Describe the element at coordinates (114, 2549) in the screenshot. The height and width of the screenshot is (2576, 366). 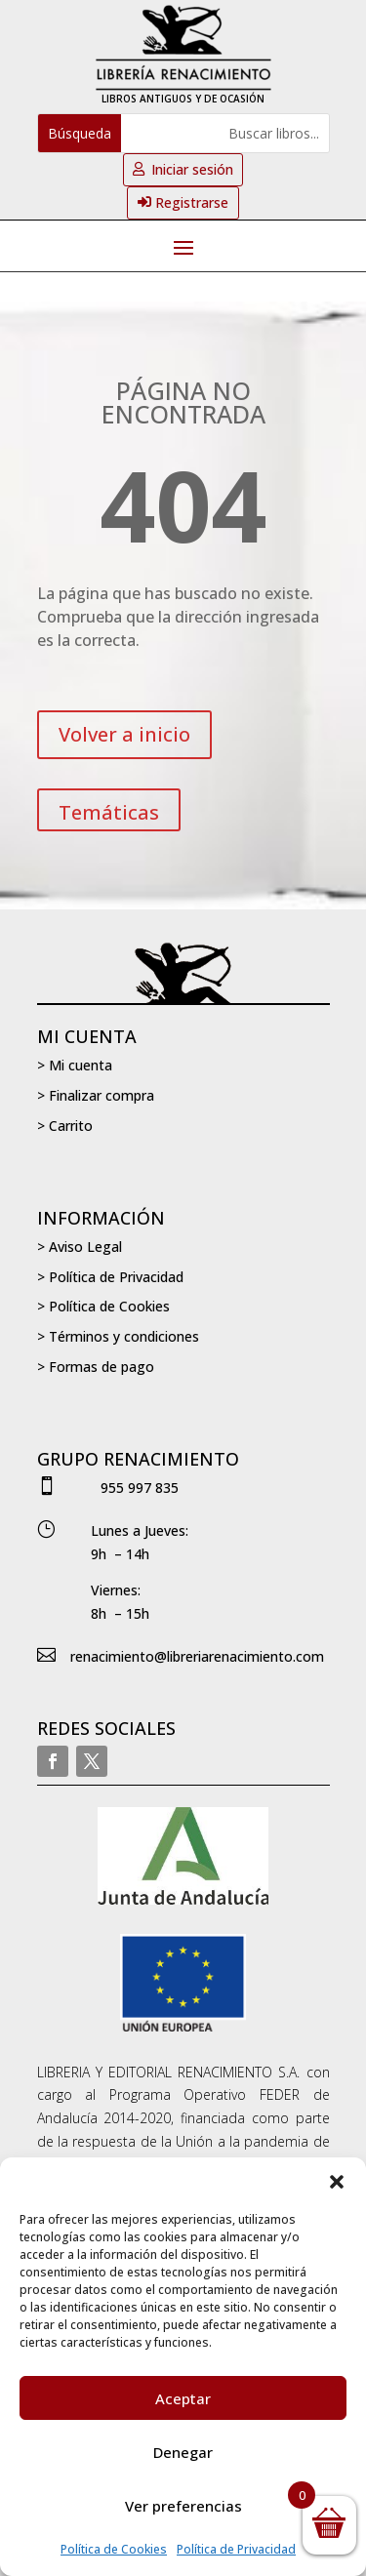
I see `Política de Cookies` at that location.